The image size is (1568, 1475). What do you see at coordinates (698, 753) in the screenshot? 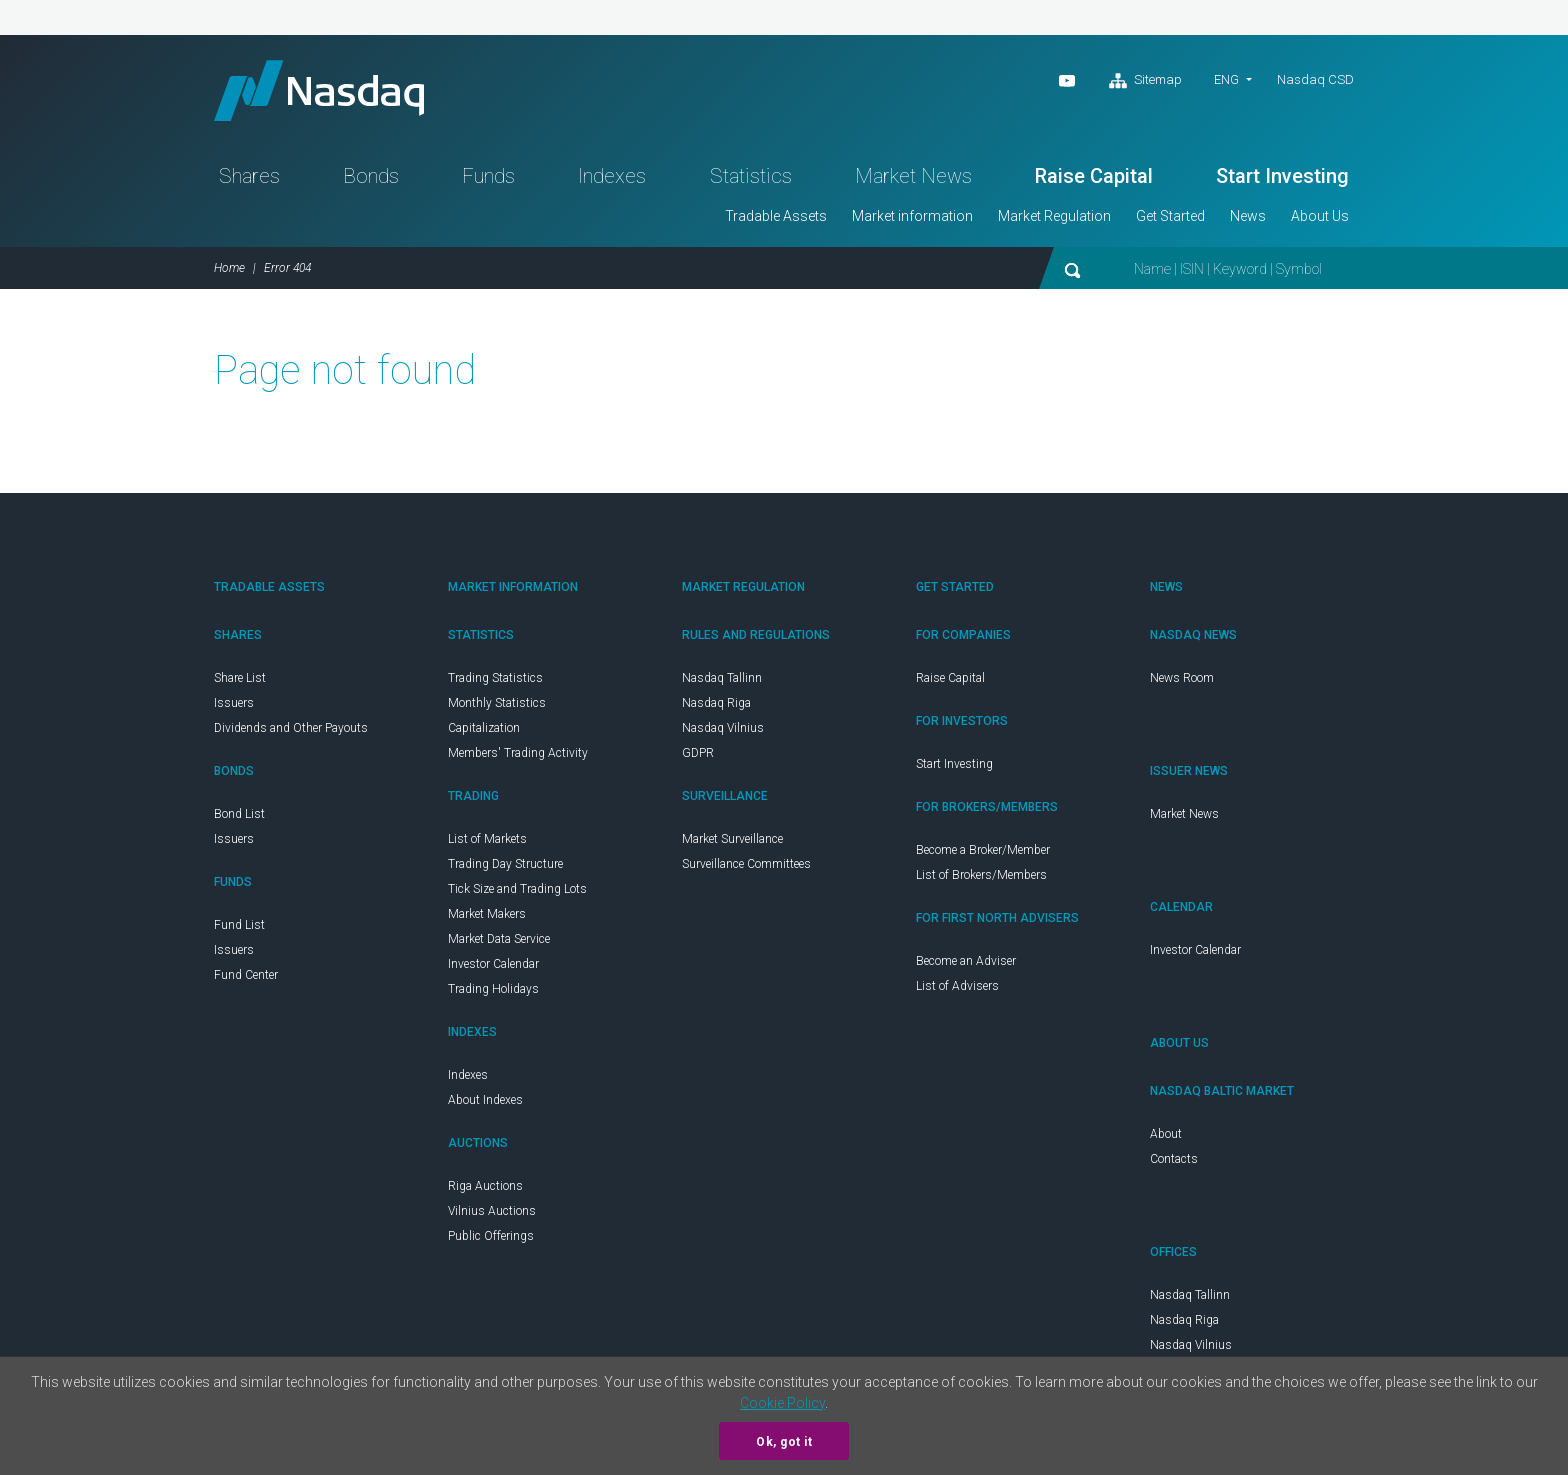
I see `GDPR` at bounding box center [698, 753].